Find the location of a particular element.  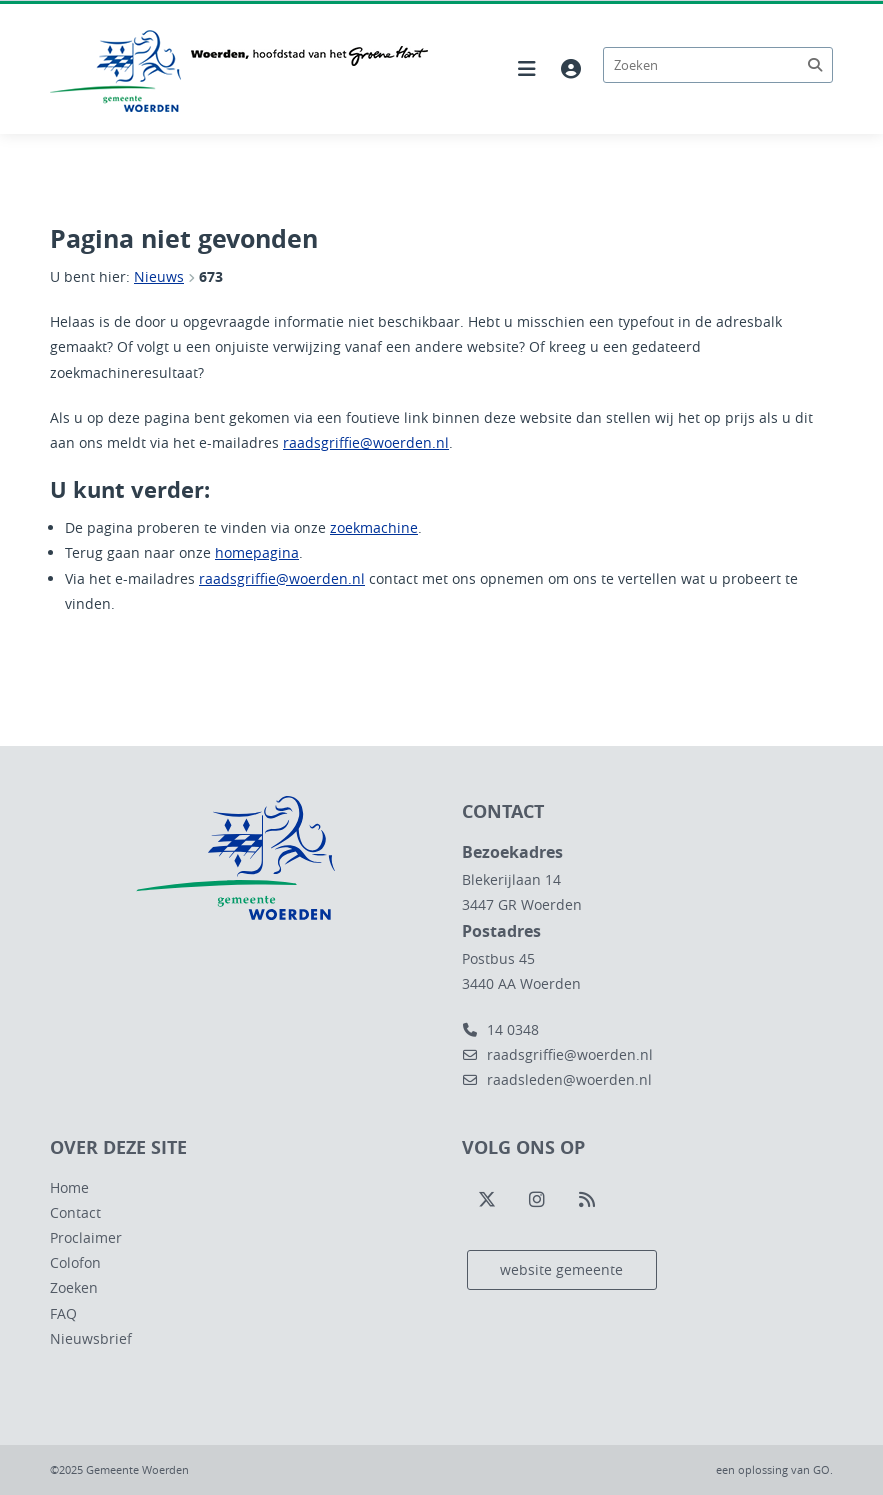

website gemeente is located at coordinates (561, 1269).